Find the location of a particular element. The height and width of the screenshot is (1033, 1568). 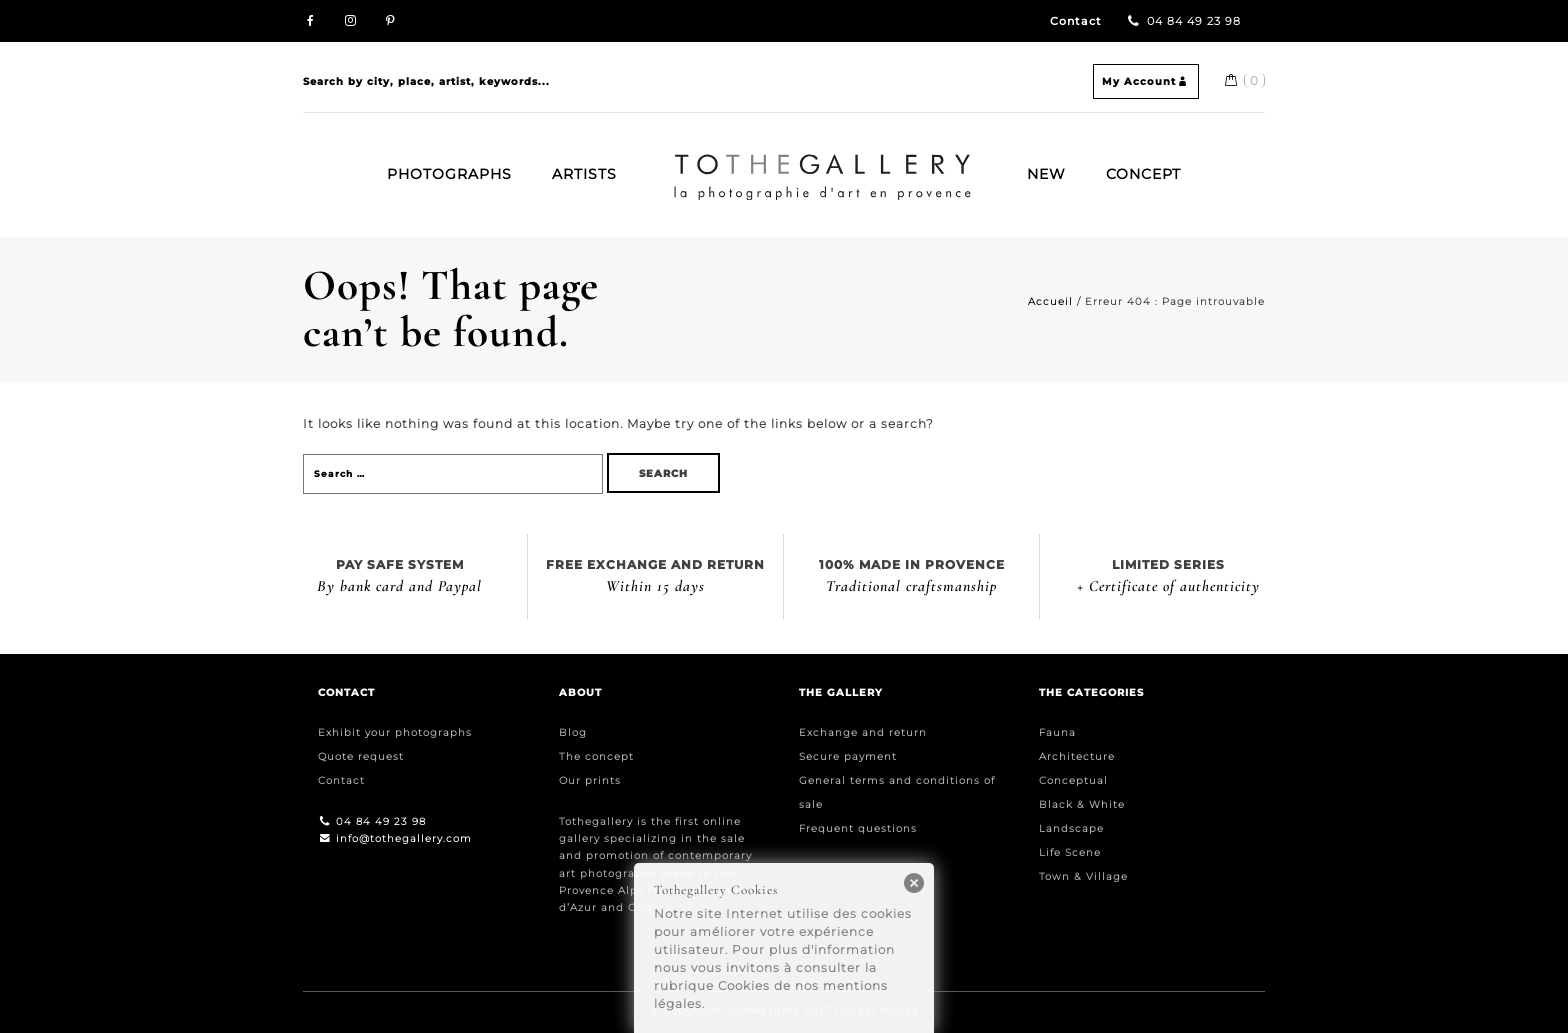

My Account is located at coordinates (1146, 81).